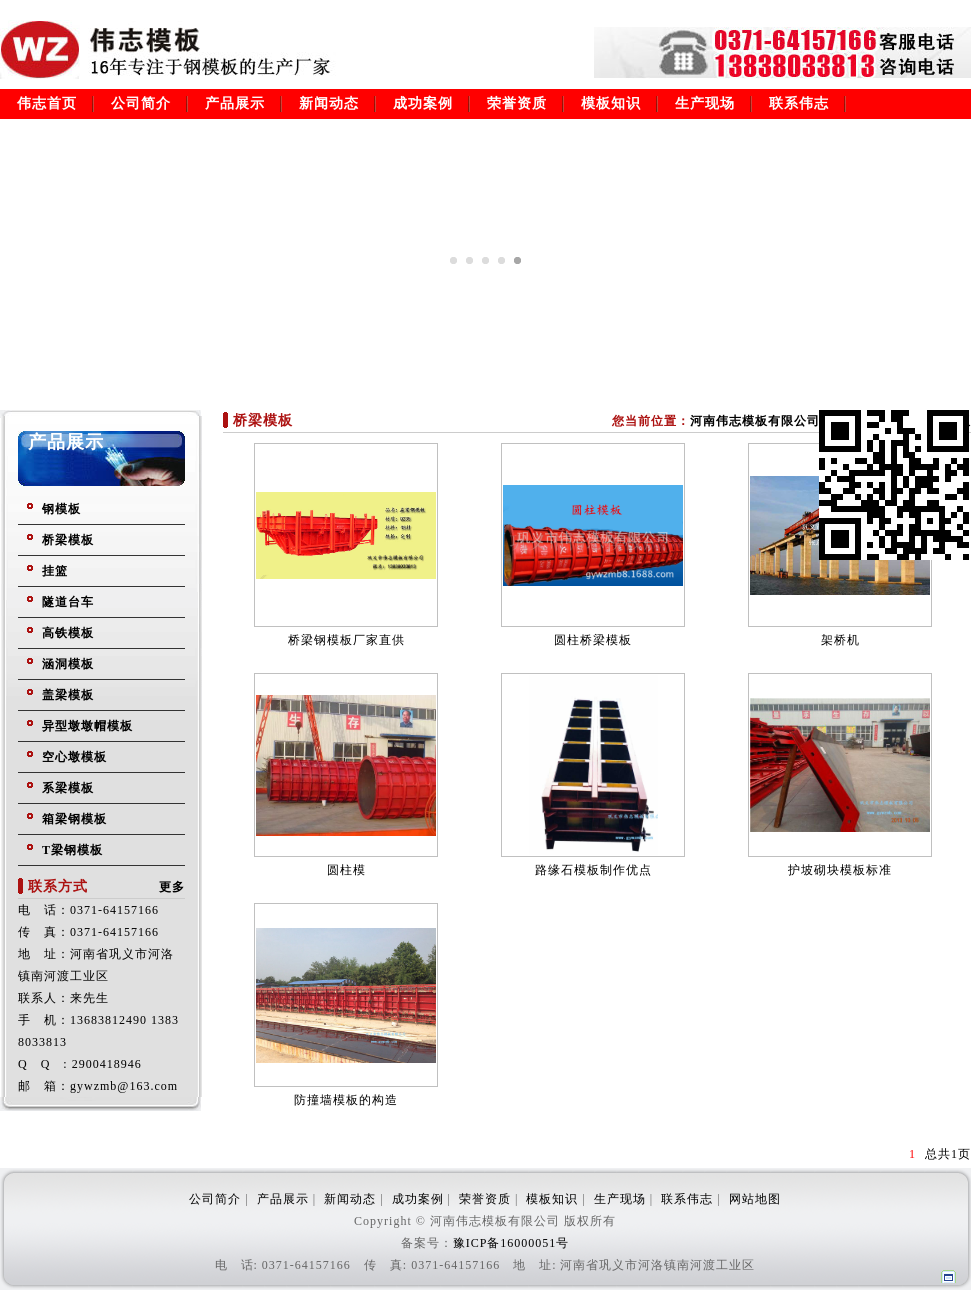  I want to click on 隧道台车, so click(68, 602).